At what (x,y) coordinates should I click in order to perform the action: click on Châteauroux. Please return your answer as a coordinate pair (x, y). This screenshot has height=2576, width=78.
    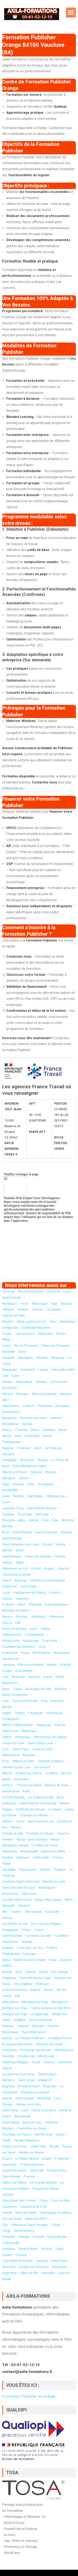
    Looking at the image, I should click on (56, 1496).